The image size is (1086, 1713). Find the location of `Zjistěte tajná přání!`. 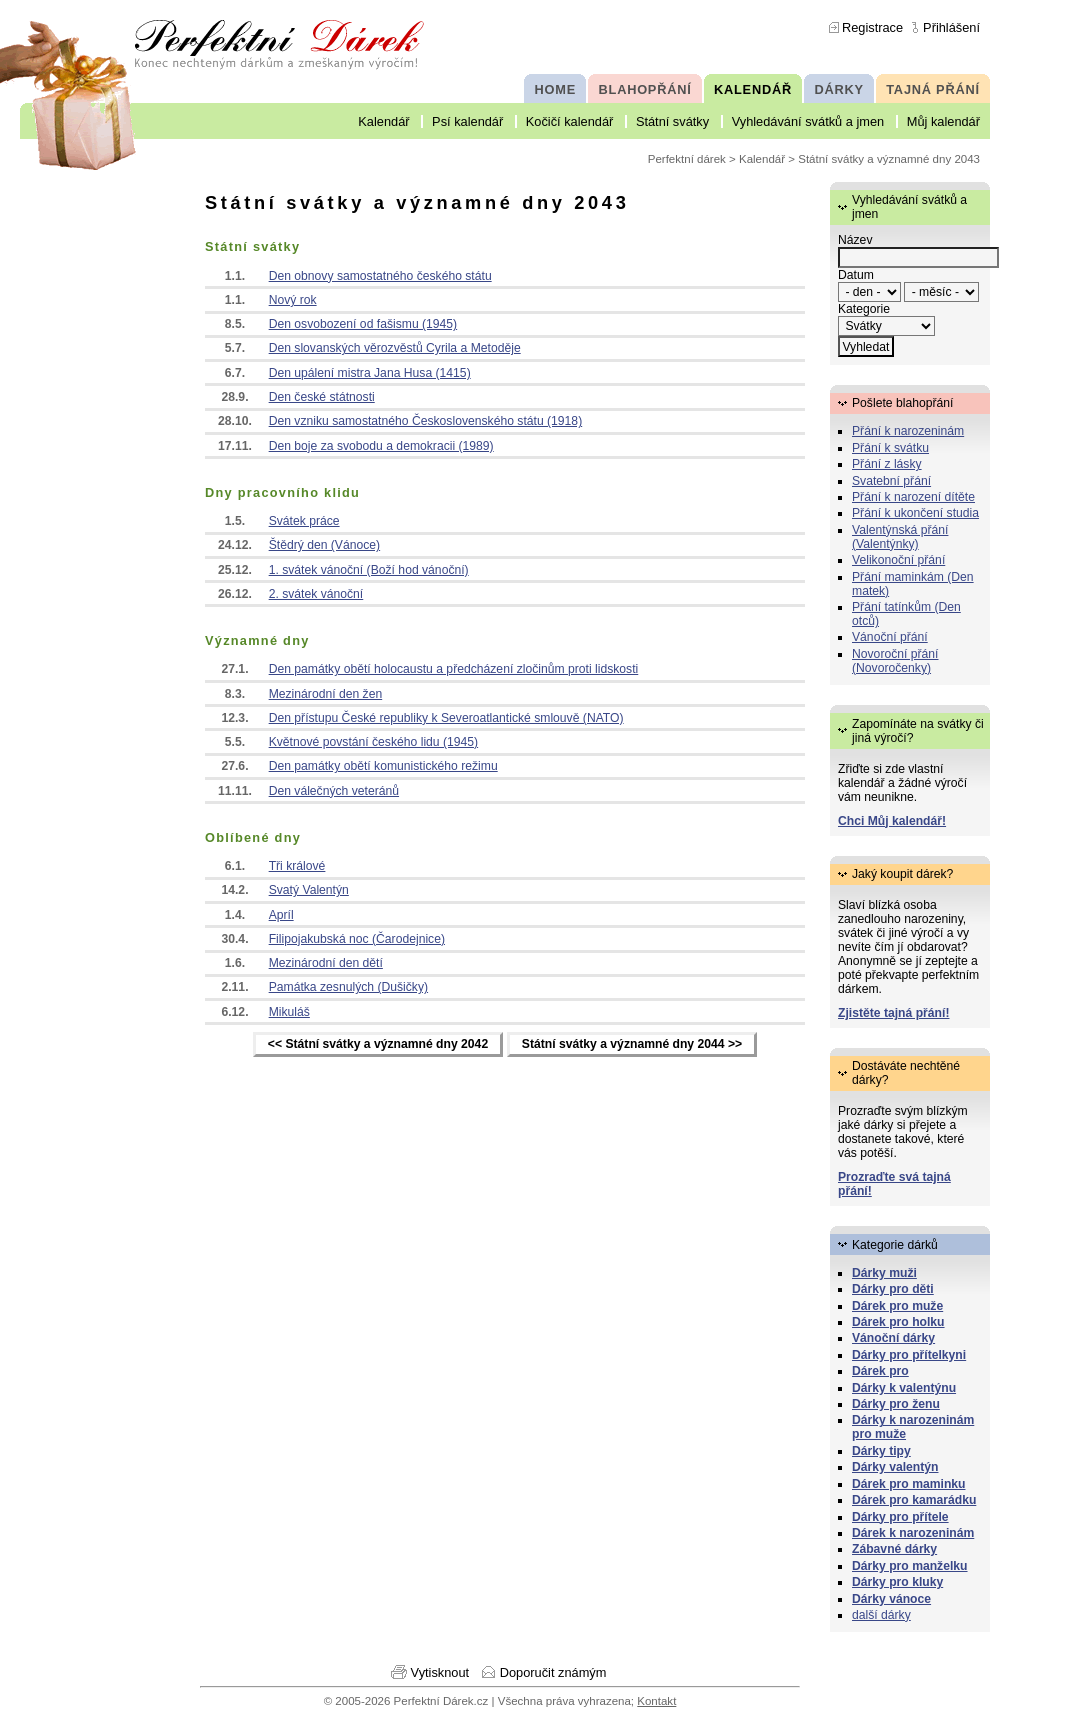

Zjistěte tajná přání! is located at coordinates (893, 1013).